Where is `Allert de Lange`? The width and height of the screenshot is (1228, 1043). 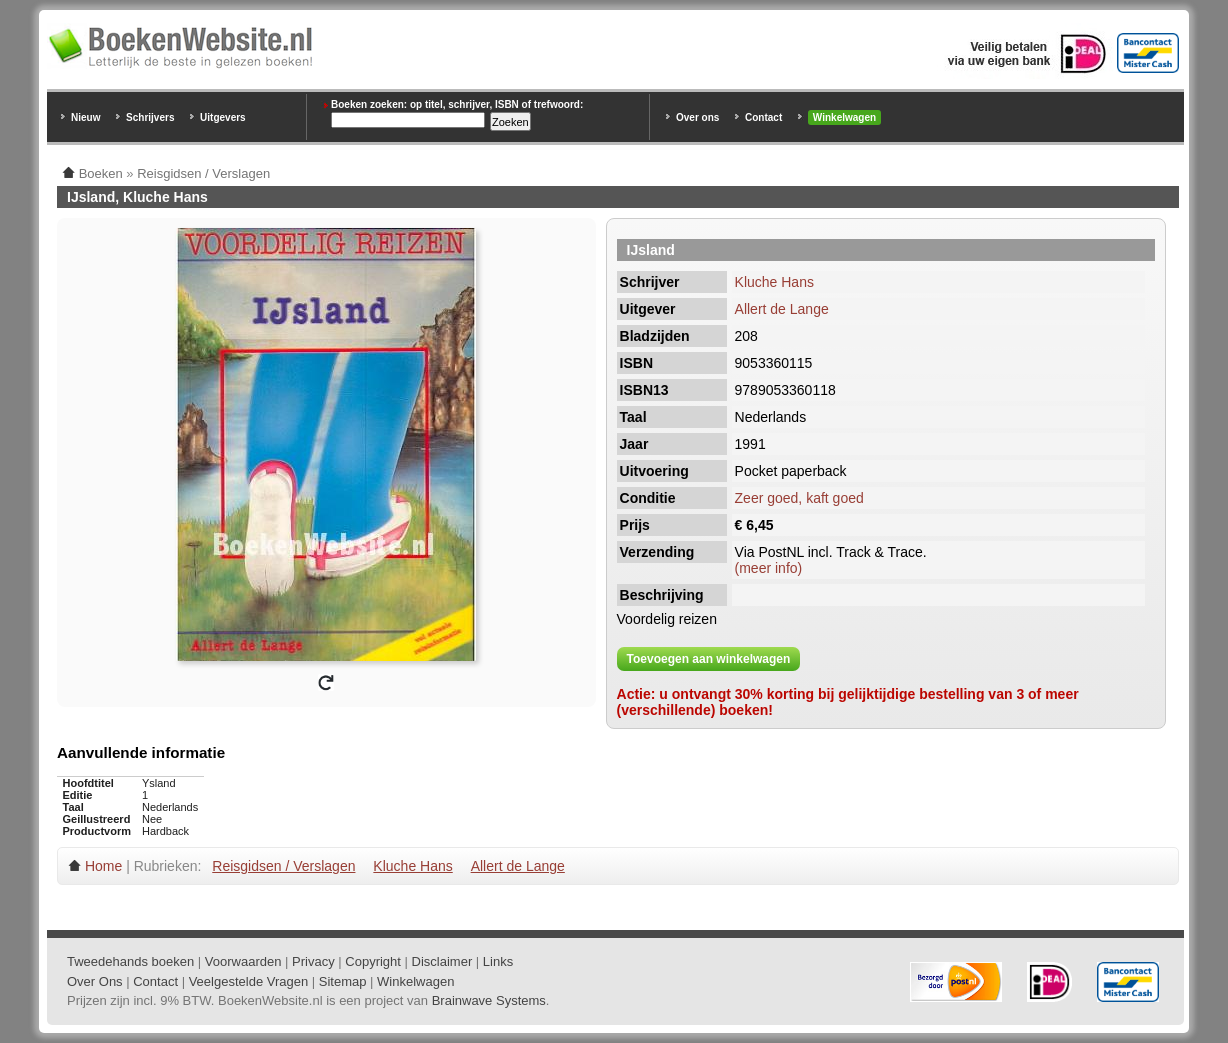 Allert de Lange is located at coordinates (782, 309).